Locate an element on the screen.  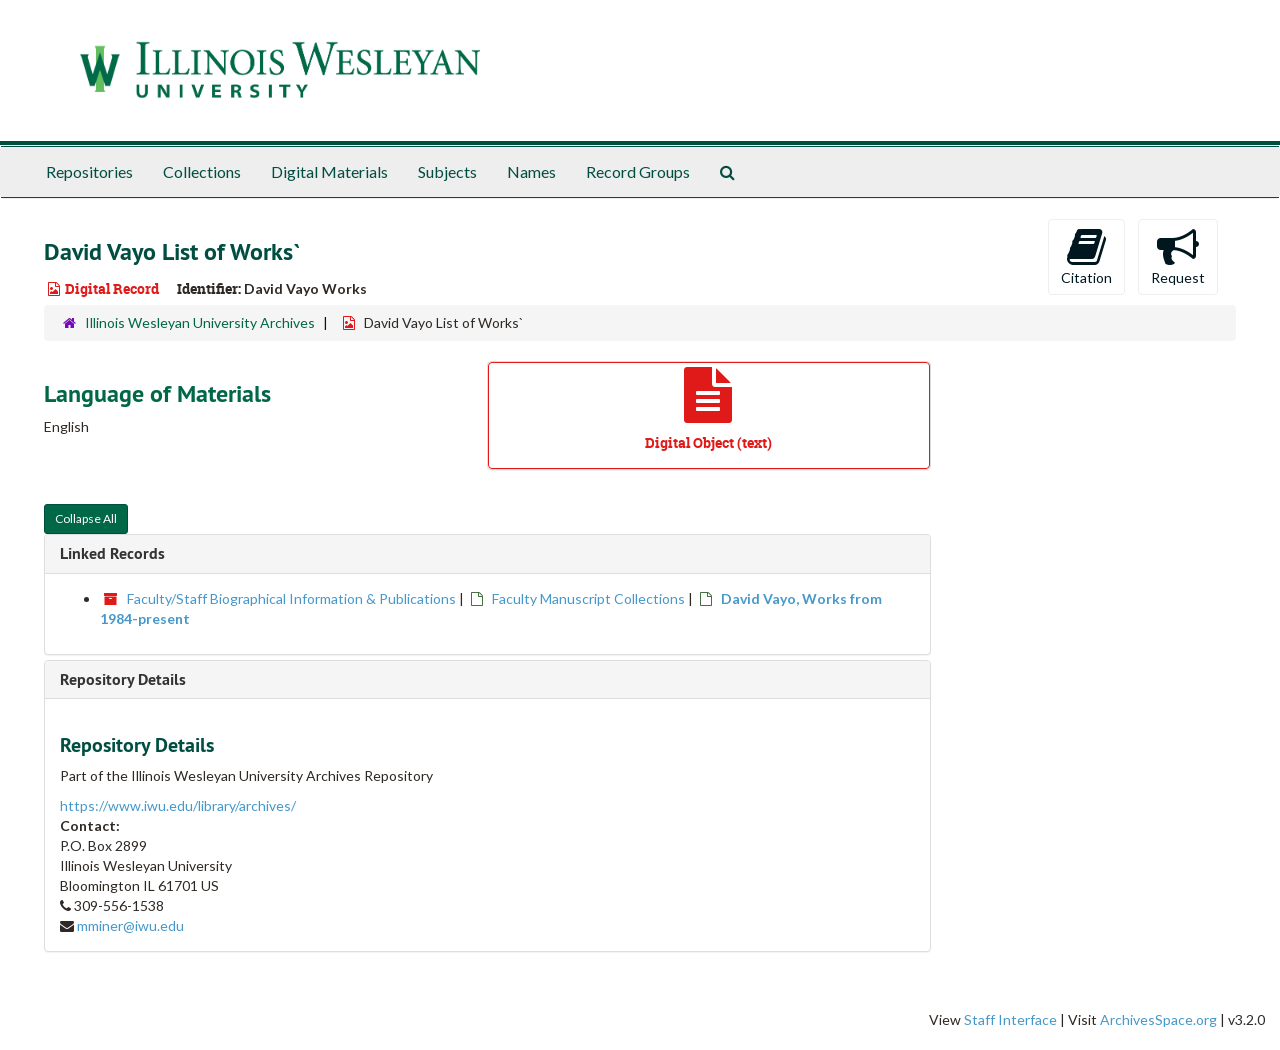
Names is located at coordinates (531, 171).